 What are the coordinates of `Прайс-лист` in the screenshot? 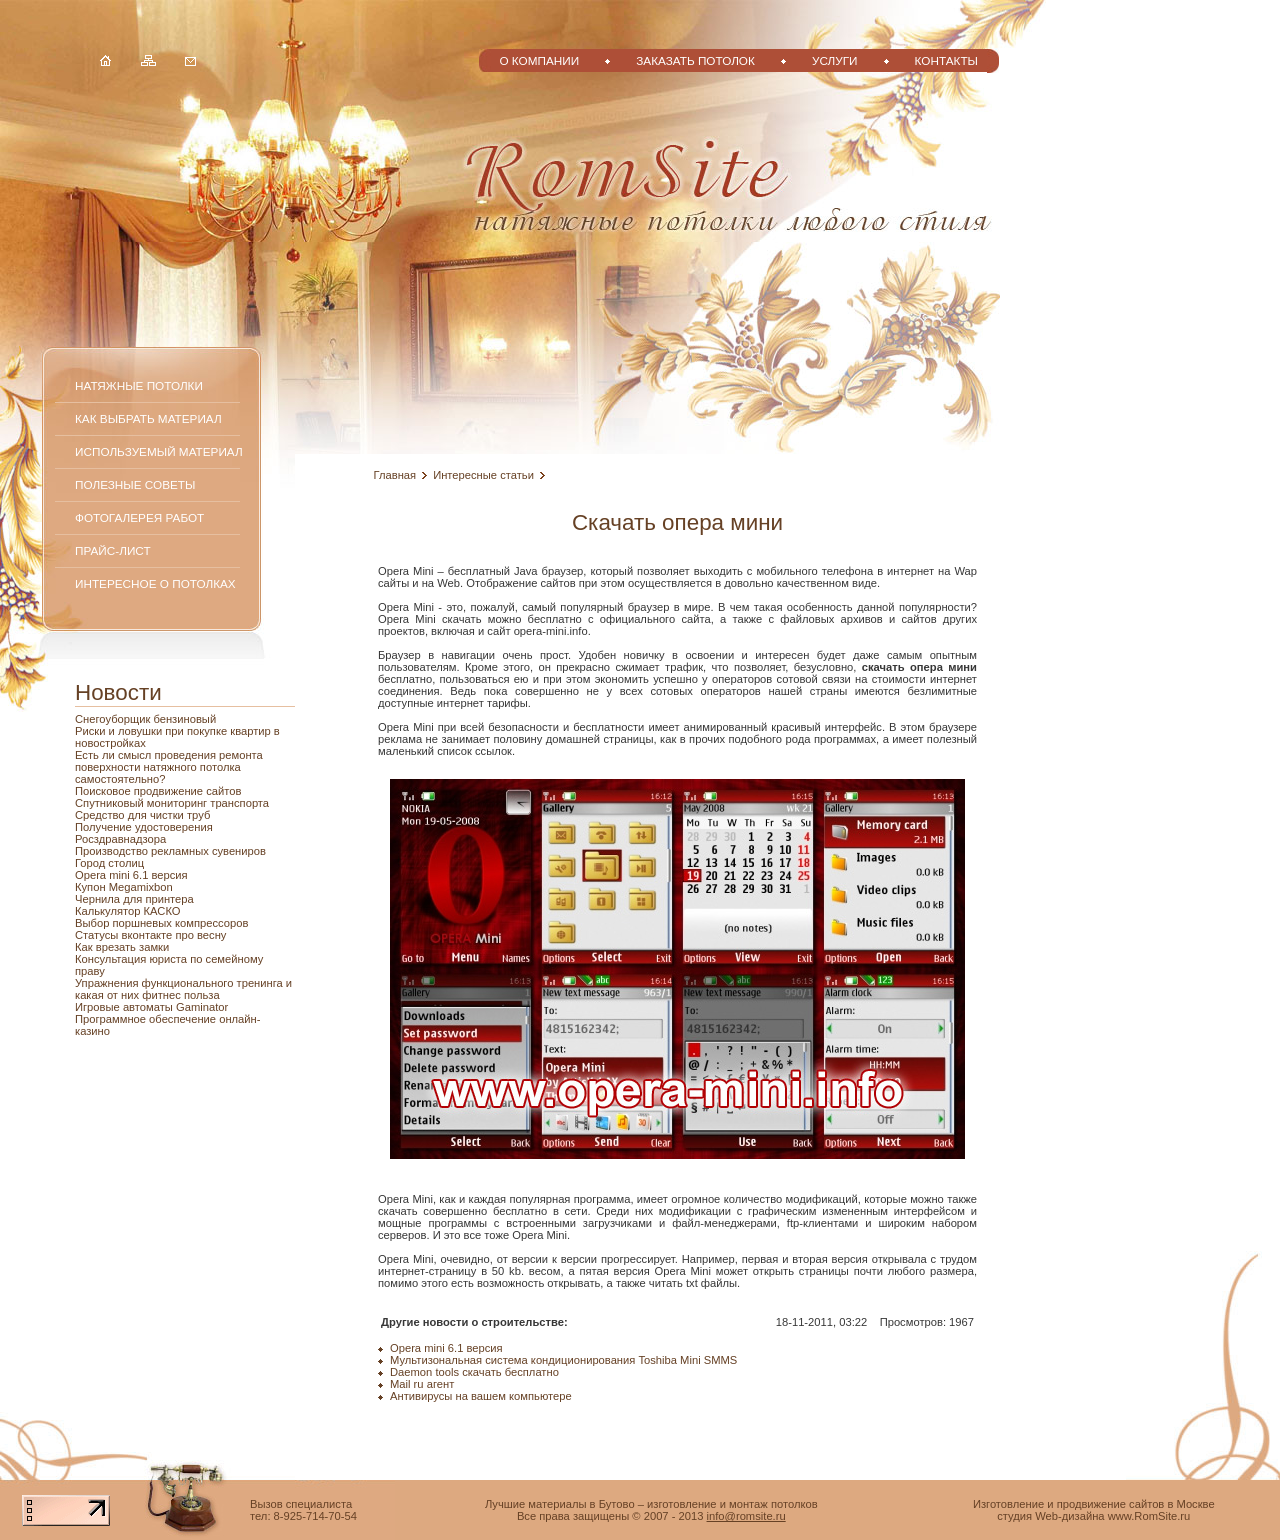 It's located at (113, 550).